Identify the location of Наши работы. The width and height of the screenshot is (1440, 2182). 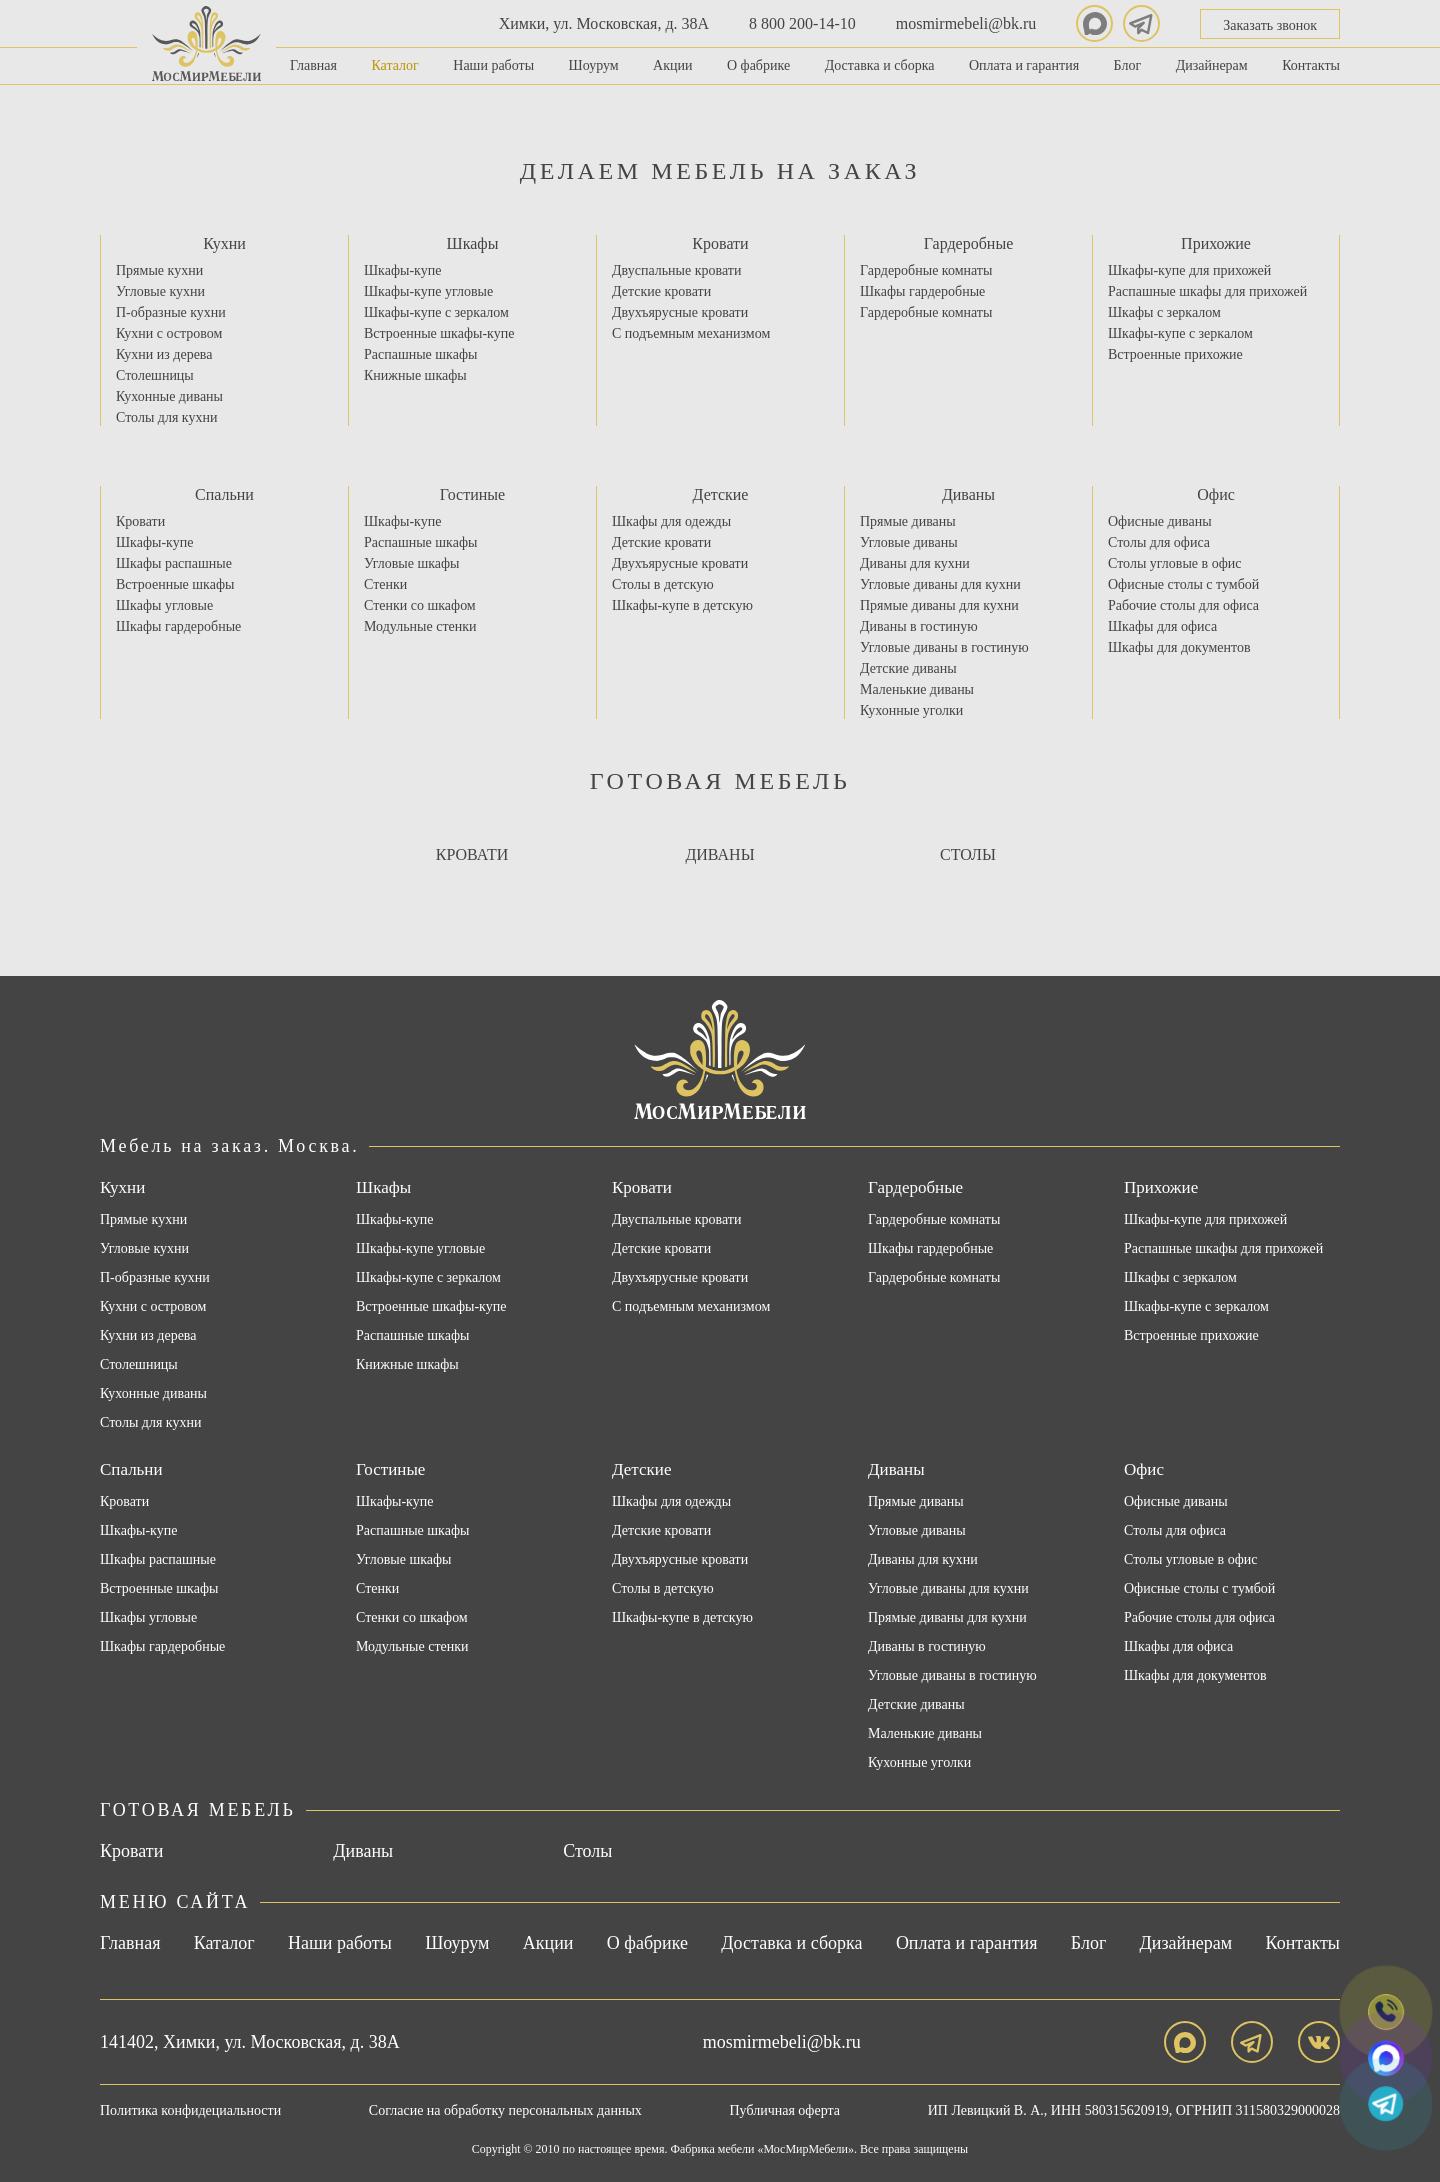
(493, 65).